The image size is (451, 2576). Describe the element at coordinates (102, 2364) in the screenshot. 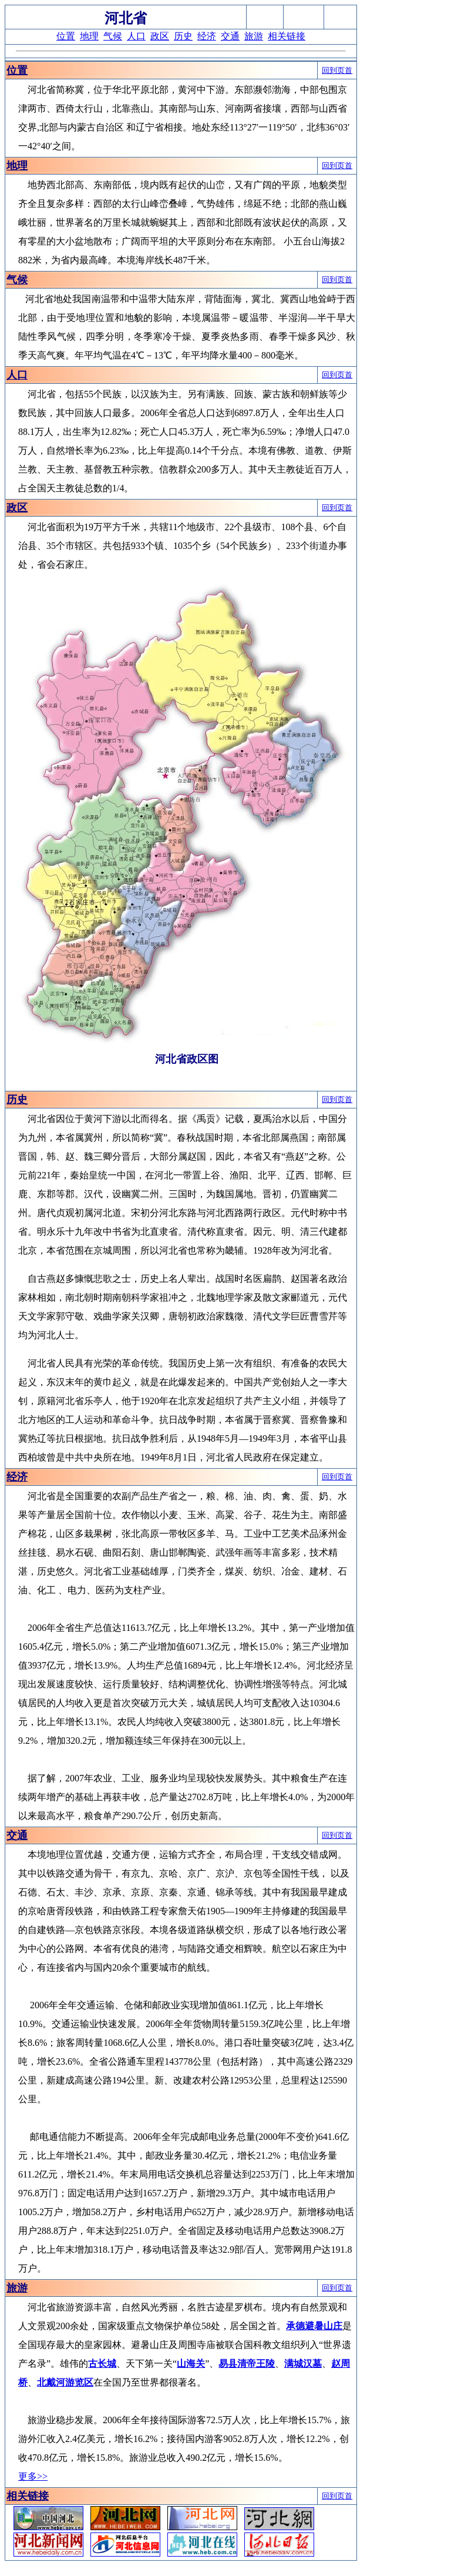

I see `古长城` at that location.